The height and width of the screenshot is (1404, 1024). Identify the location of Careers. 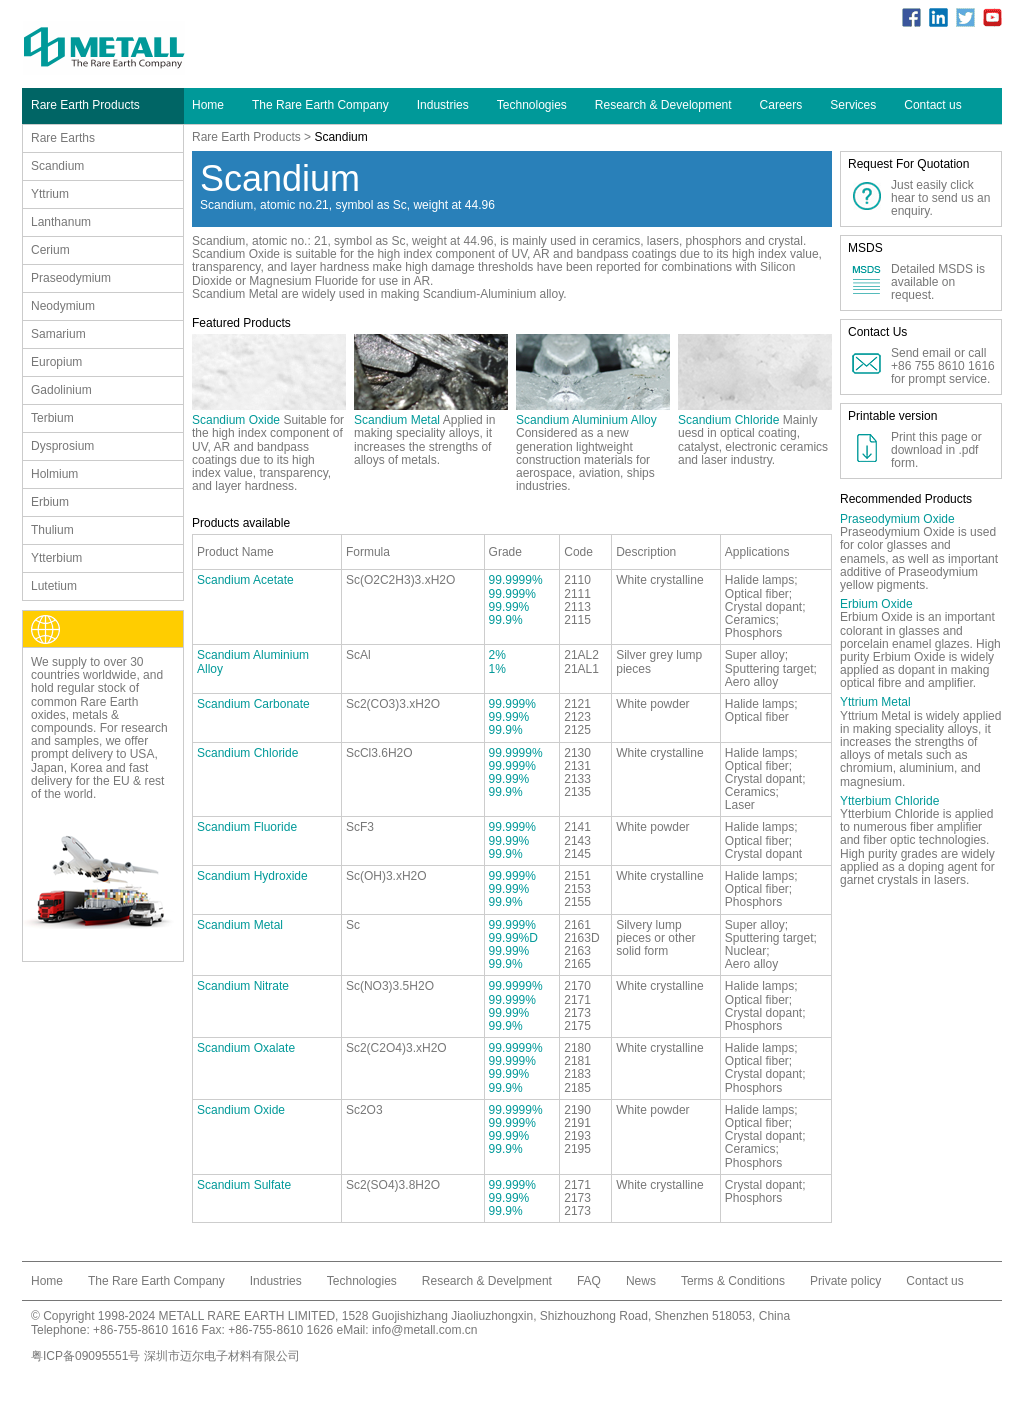
(781, 105).